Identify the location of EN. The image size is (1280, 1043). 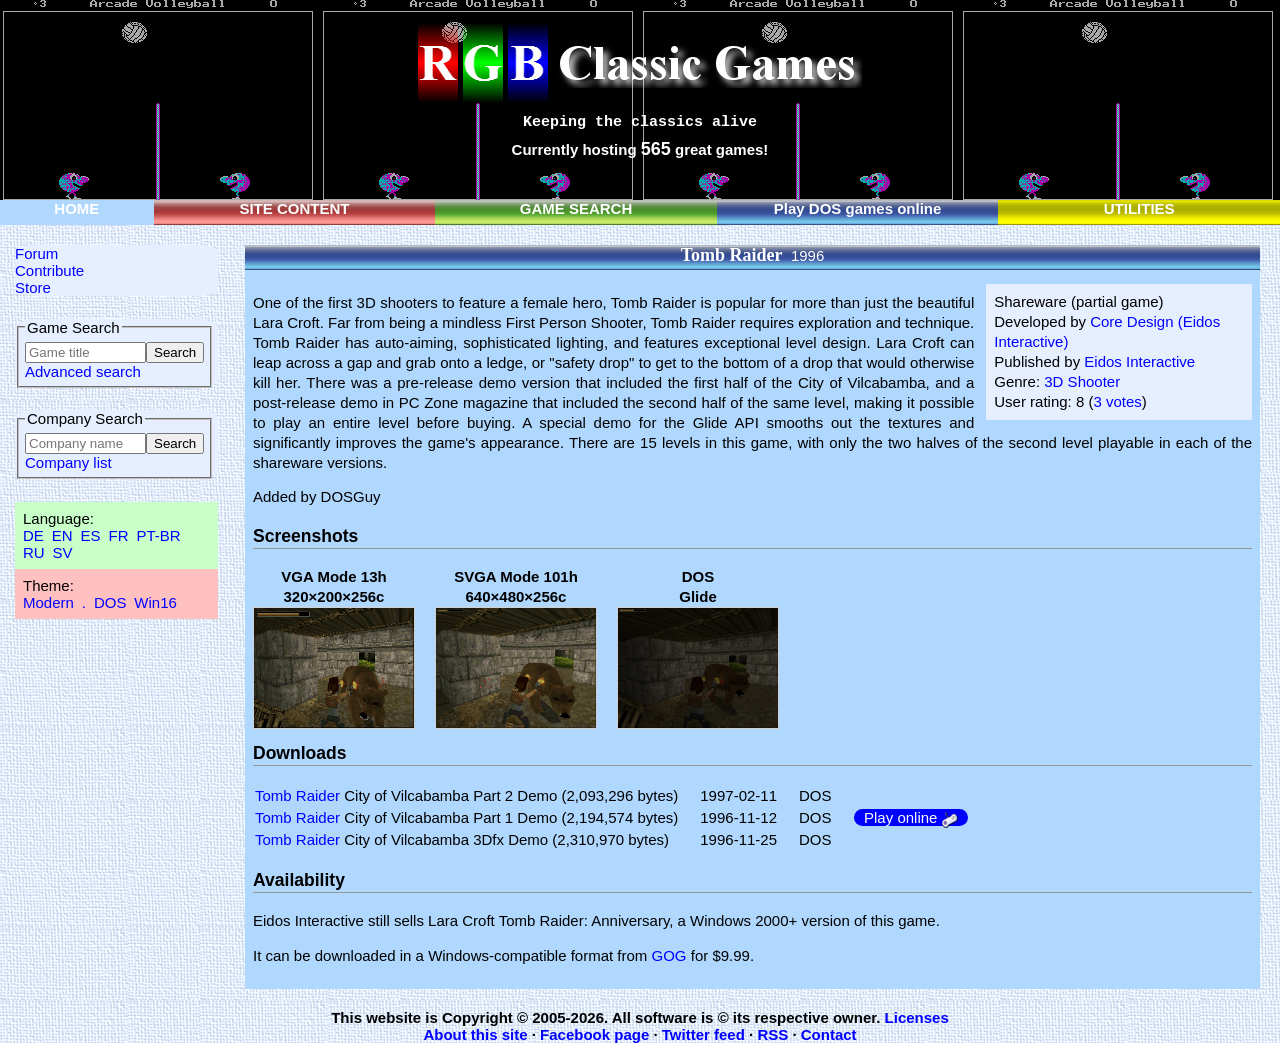
(62, 535).